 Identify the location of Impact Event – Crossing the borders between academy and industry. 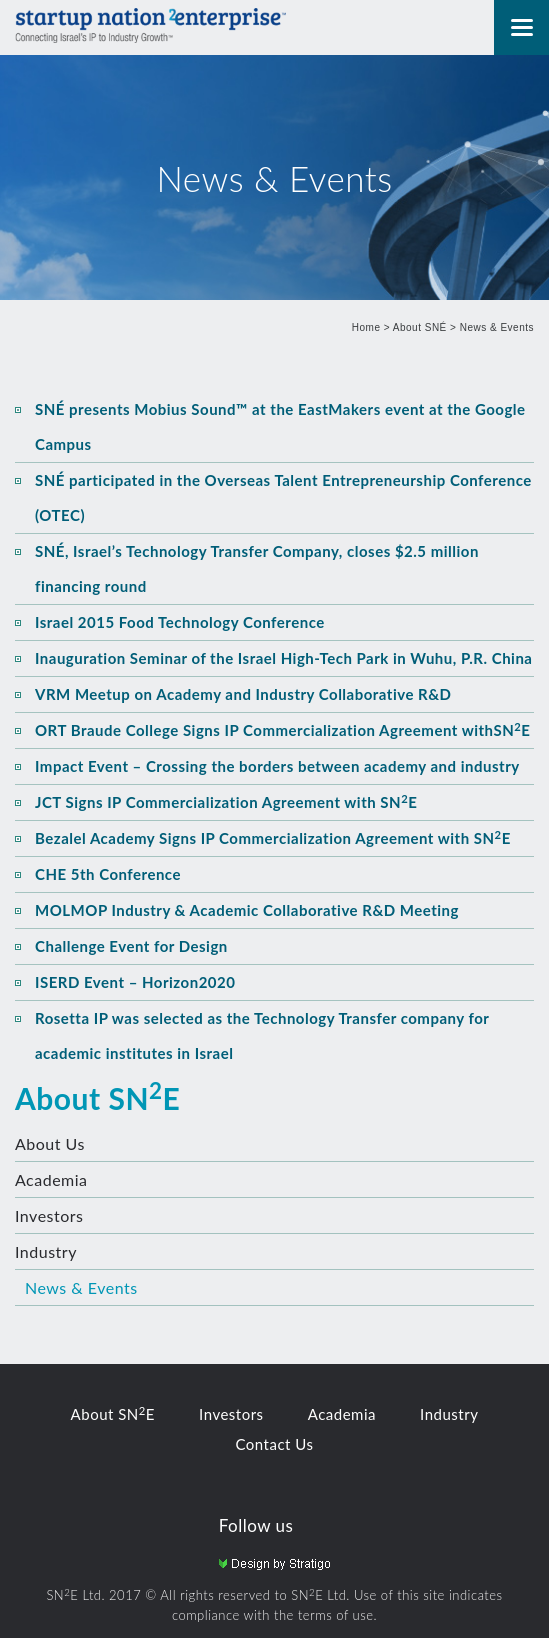
(277, 766).